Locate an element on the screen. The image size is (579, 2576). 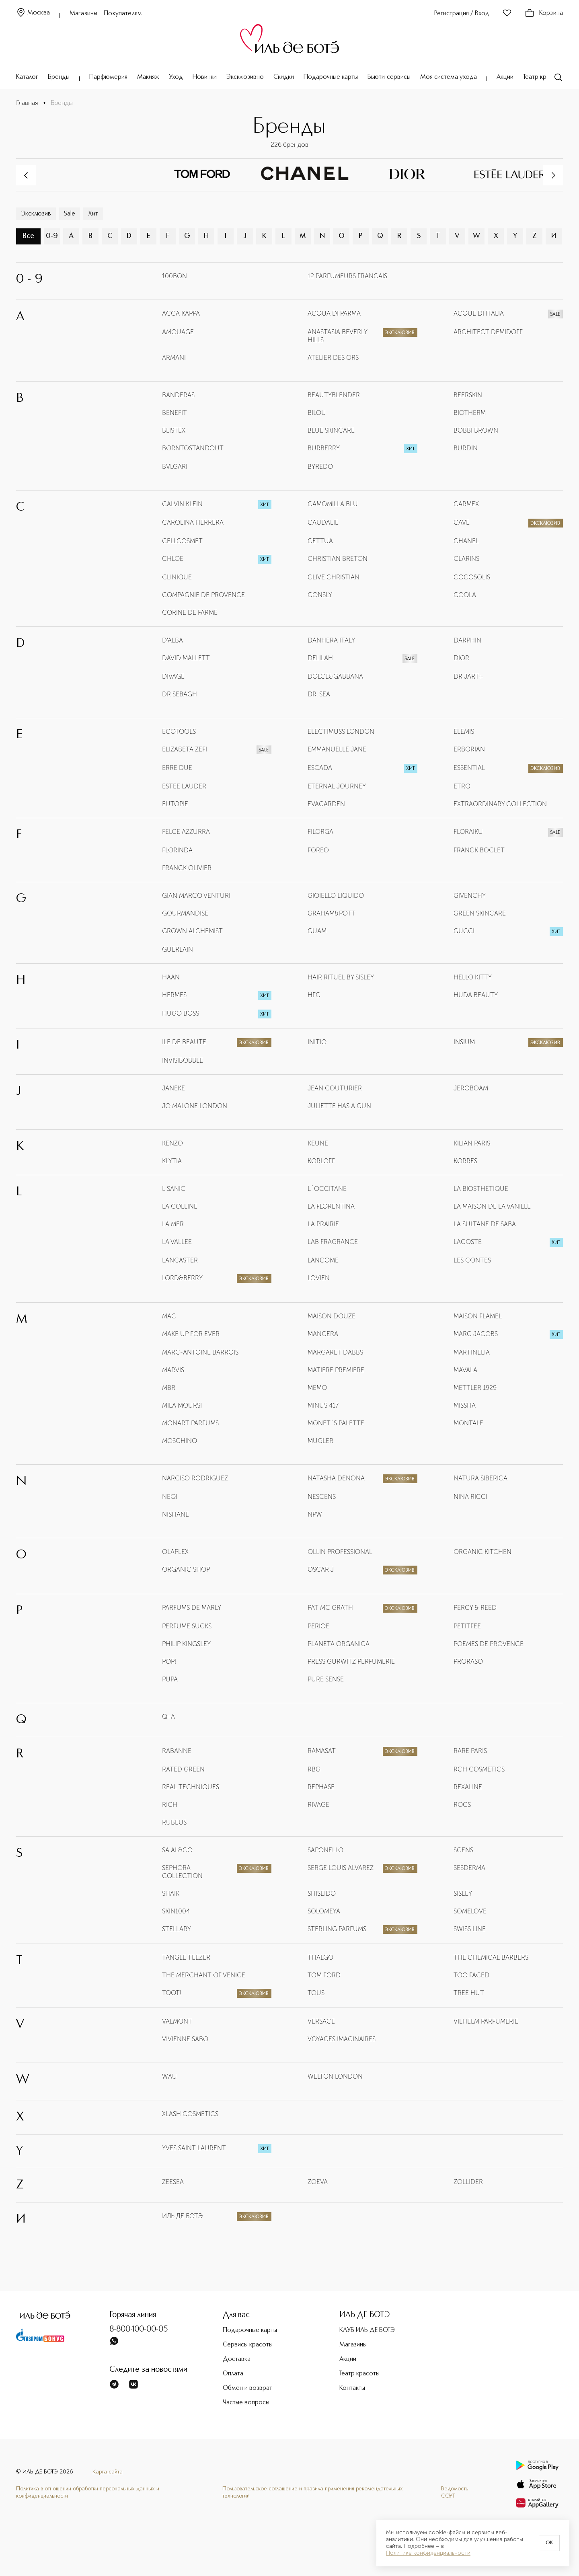
Бьюти-сервисы is located at coordinates (389, 77).